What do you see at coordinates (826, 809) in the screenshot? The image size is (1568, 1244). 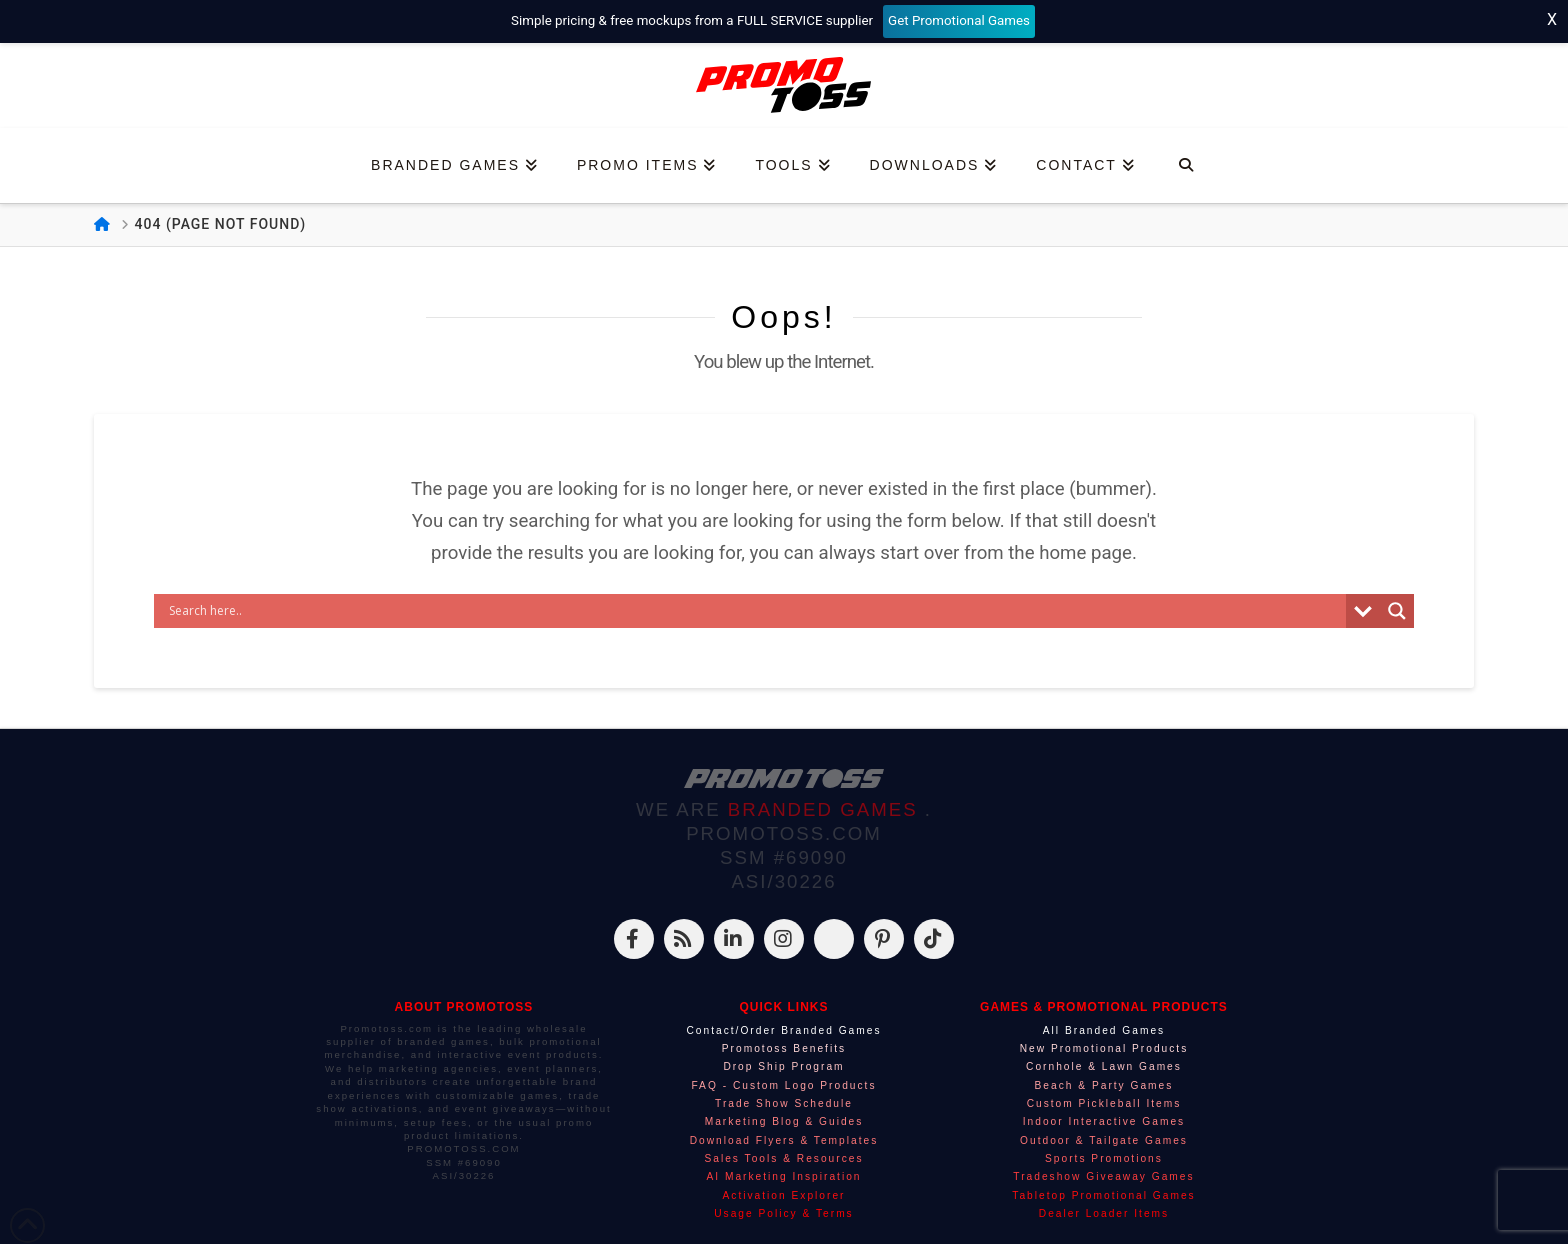 I see `BRANDED GAMES` at bounding box center [826, 809].